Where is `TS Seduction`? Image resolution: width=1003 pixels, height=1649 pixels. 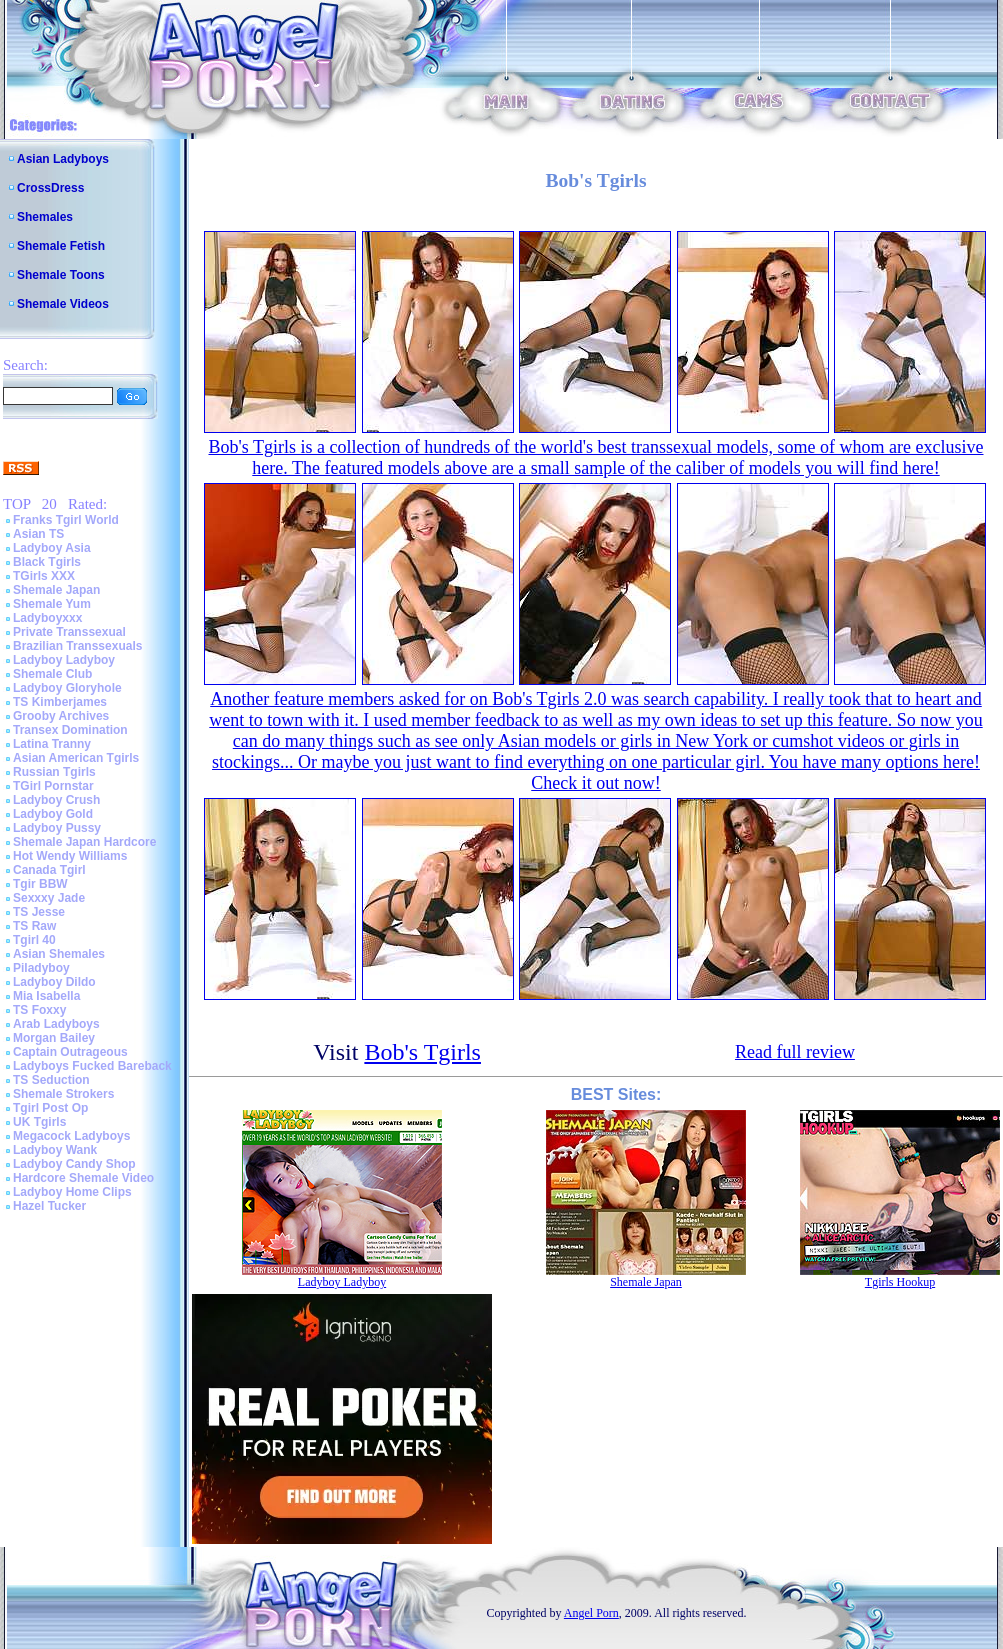
TS Seduction is located at coordinates (51, 1080).